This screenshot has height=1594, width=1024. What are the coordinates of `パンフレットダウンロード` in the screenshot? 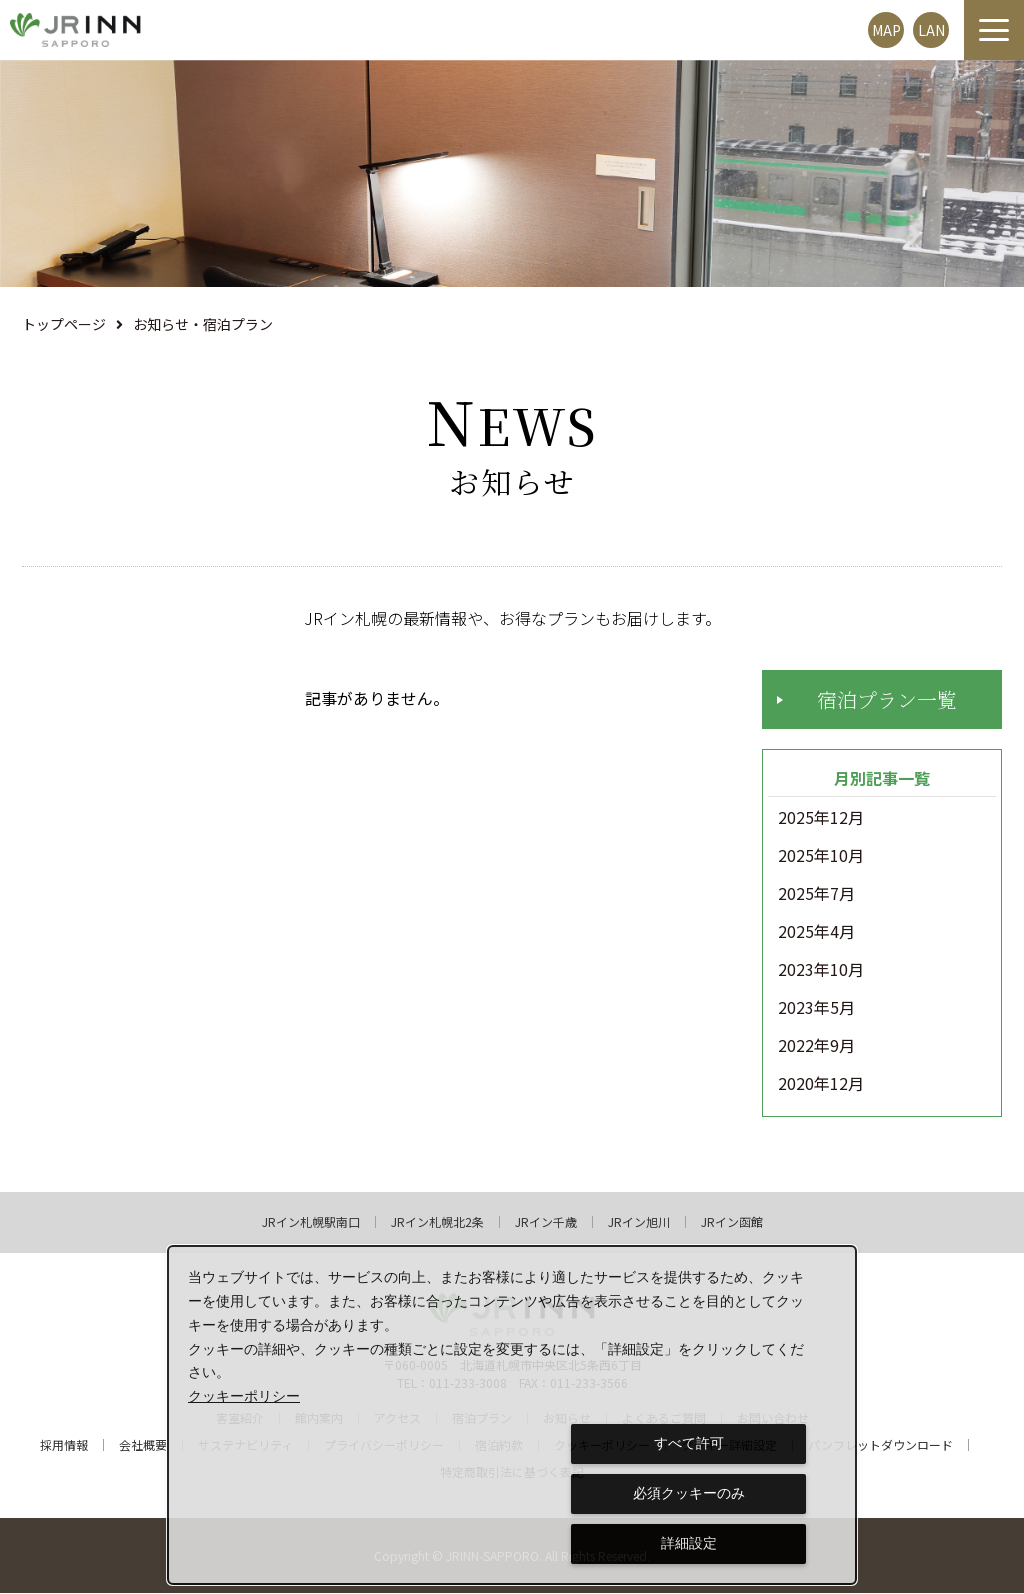 It's located at (880, 1446).